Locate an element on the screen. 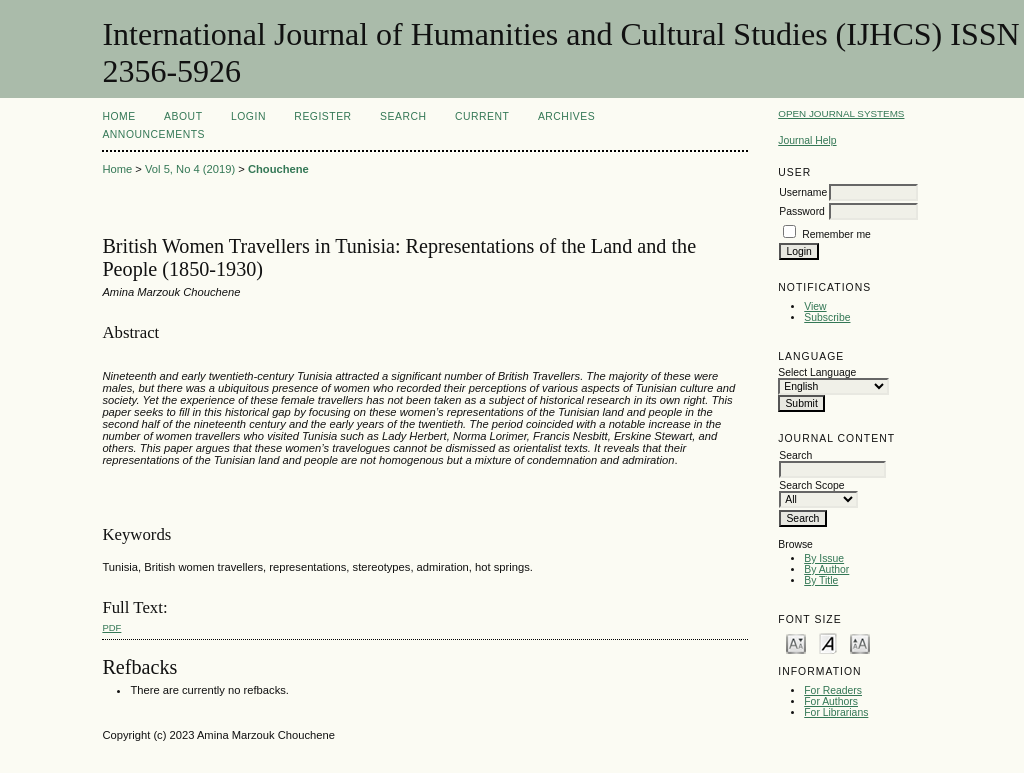 This screenshot has height=773, width=1024. By Title is located at coordinates (821, 580).